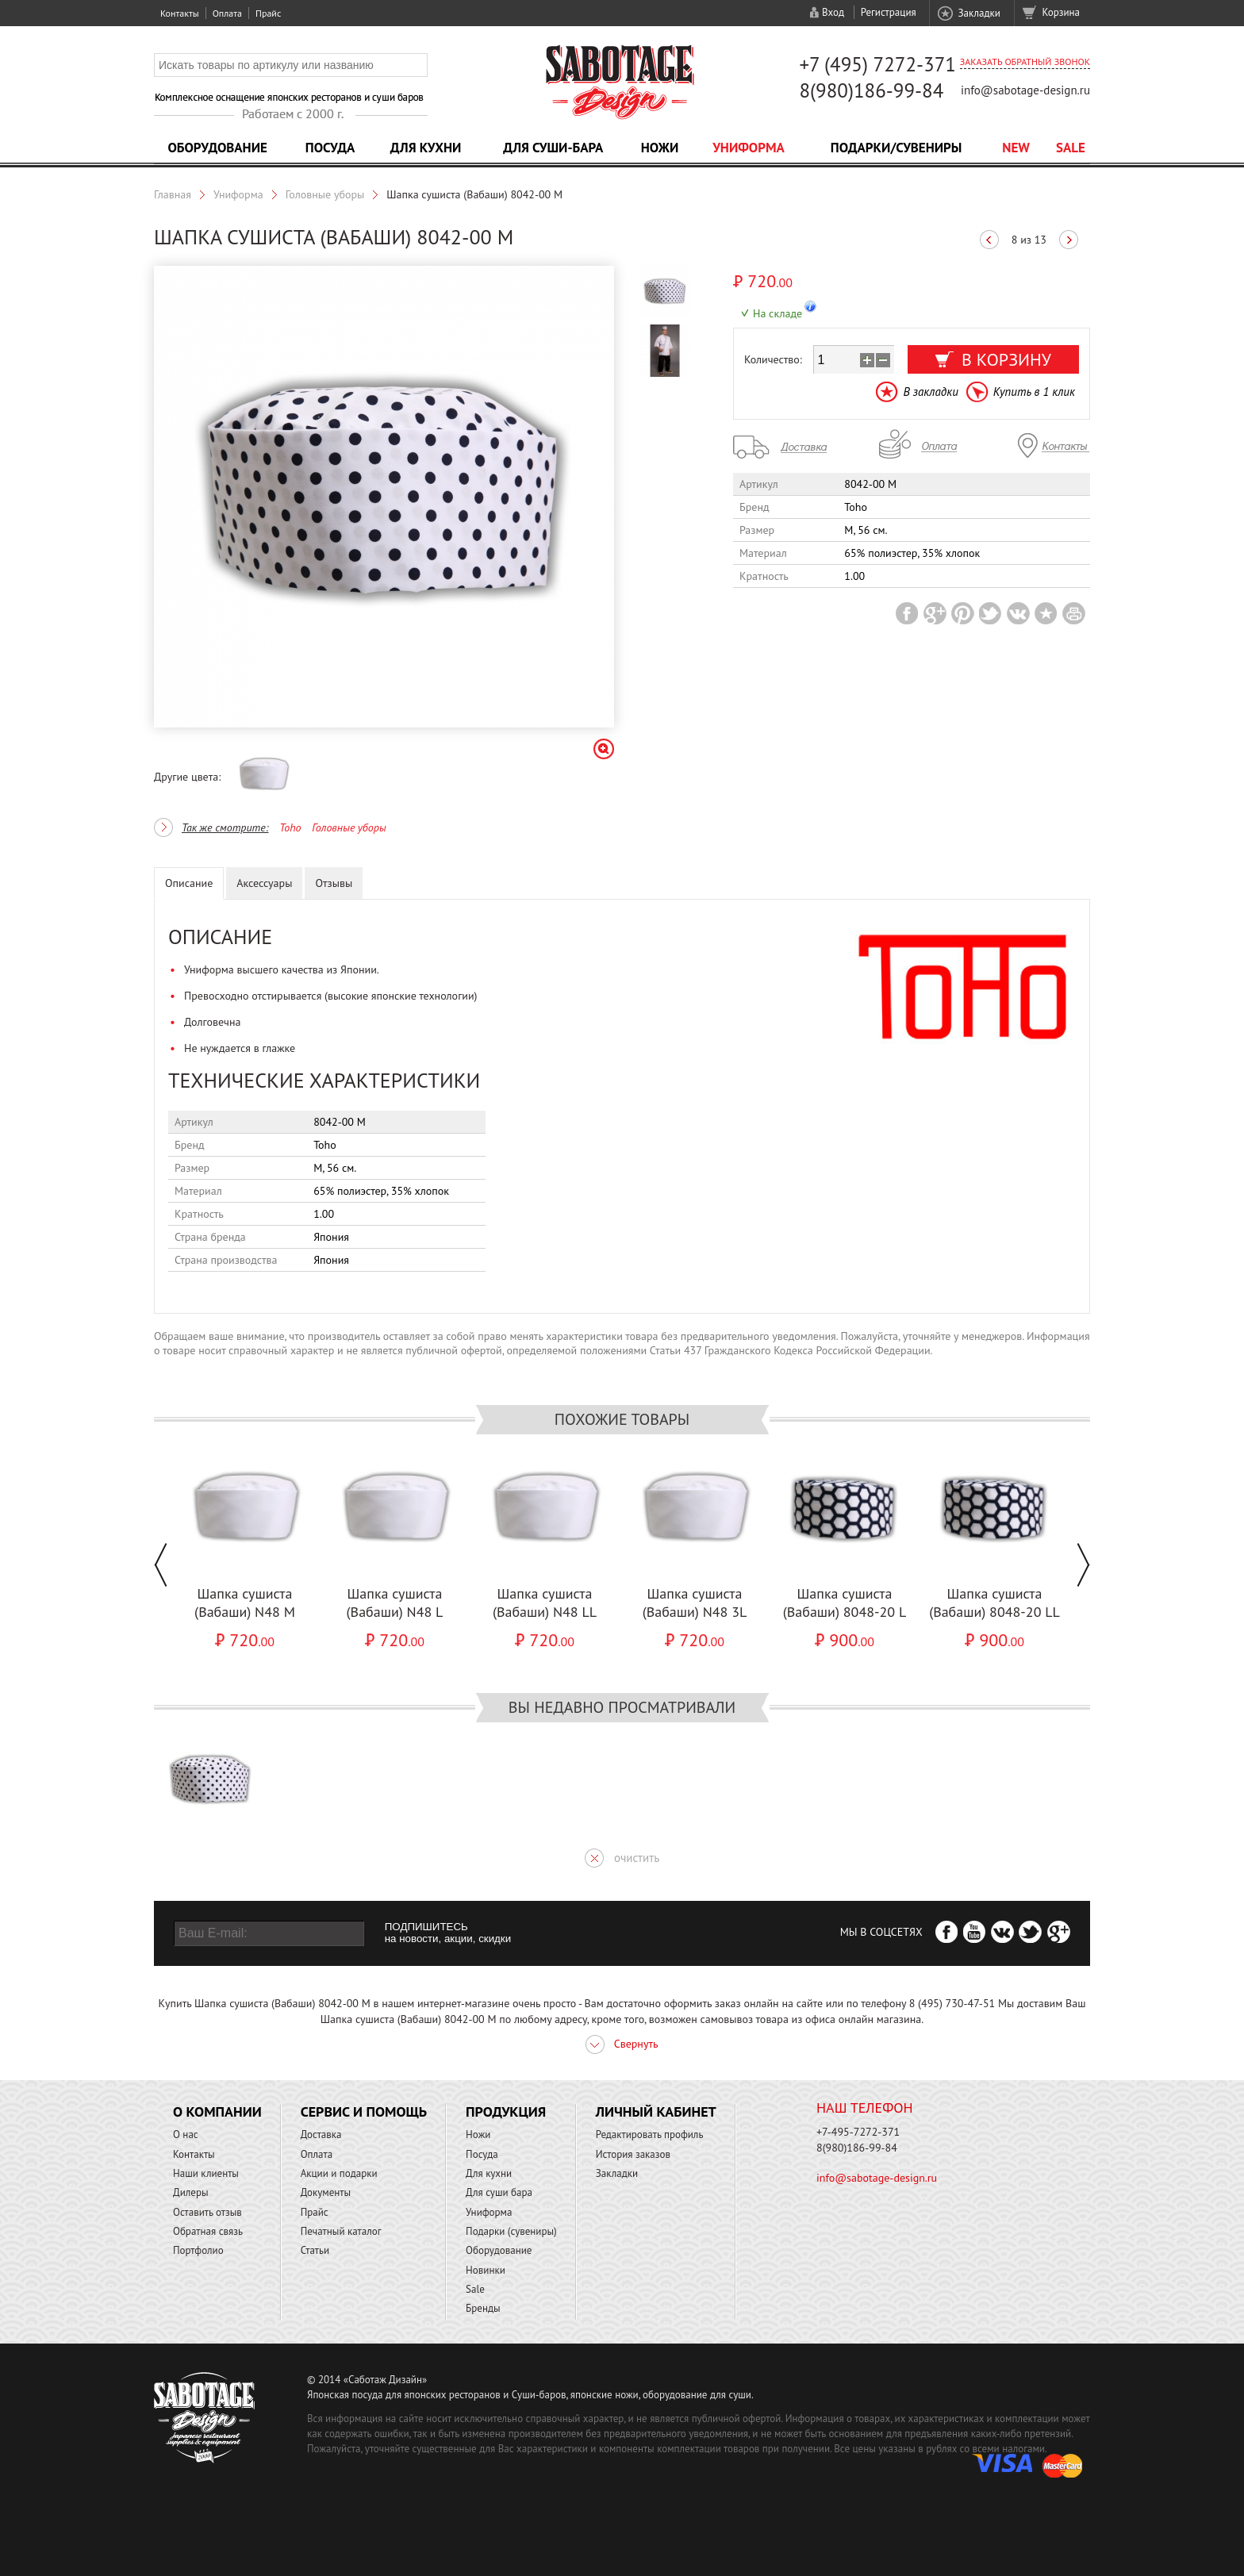 This screenshot has height=2576, width=1244. What do you see at coordinates (268, 13) in the screenshot?
I see `Прайс` at bounding box center [268, 13].